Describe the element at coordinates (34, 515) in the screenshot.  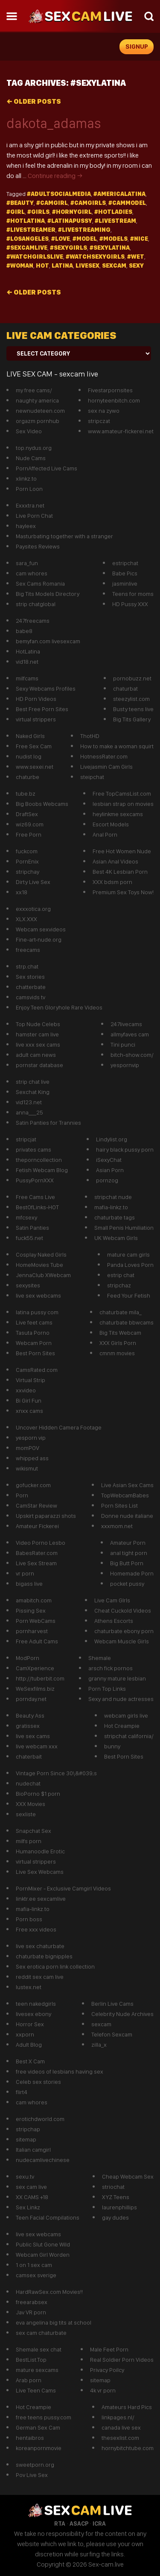
I see `Live Porn Chat` at that location.